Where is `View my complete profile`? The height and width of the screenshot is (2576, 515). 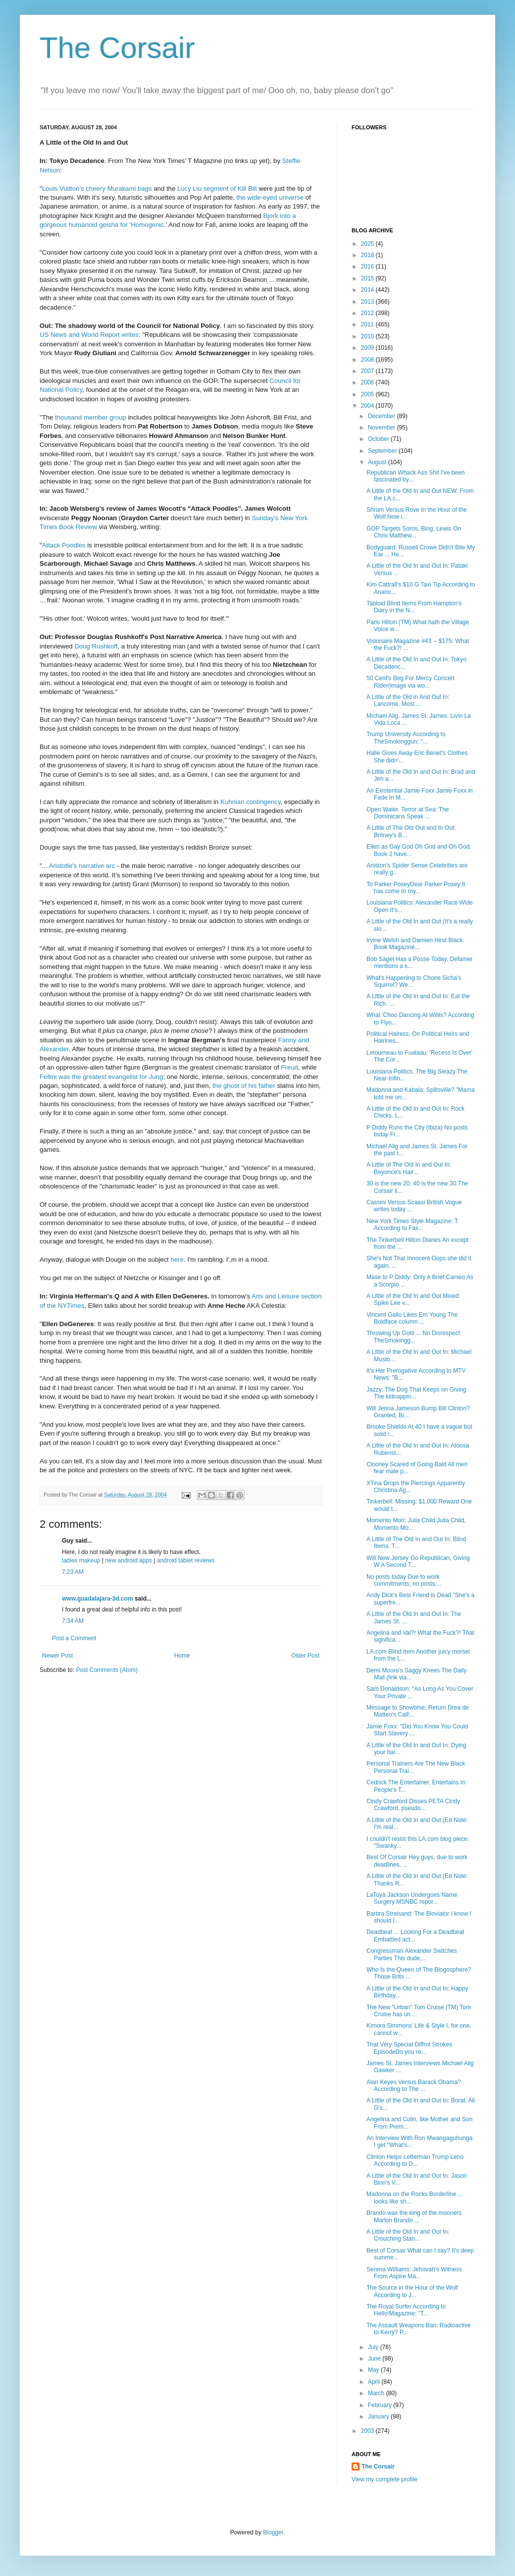 View my complete profile is located at coordinates (384, 2479).